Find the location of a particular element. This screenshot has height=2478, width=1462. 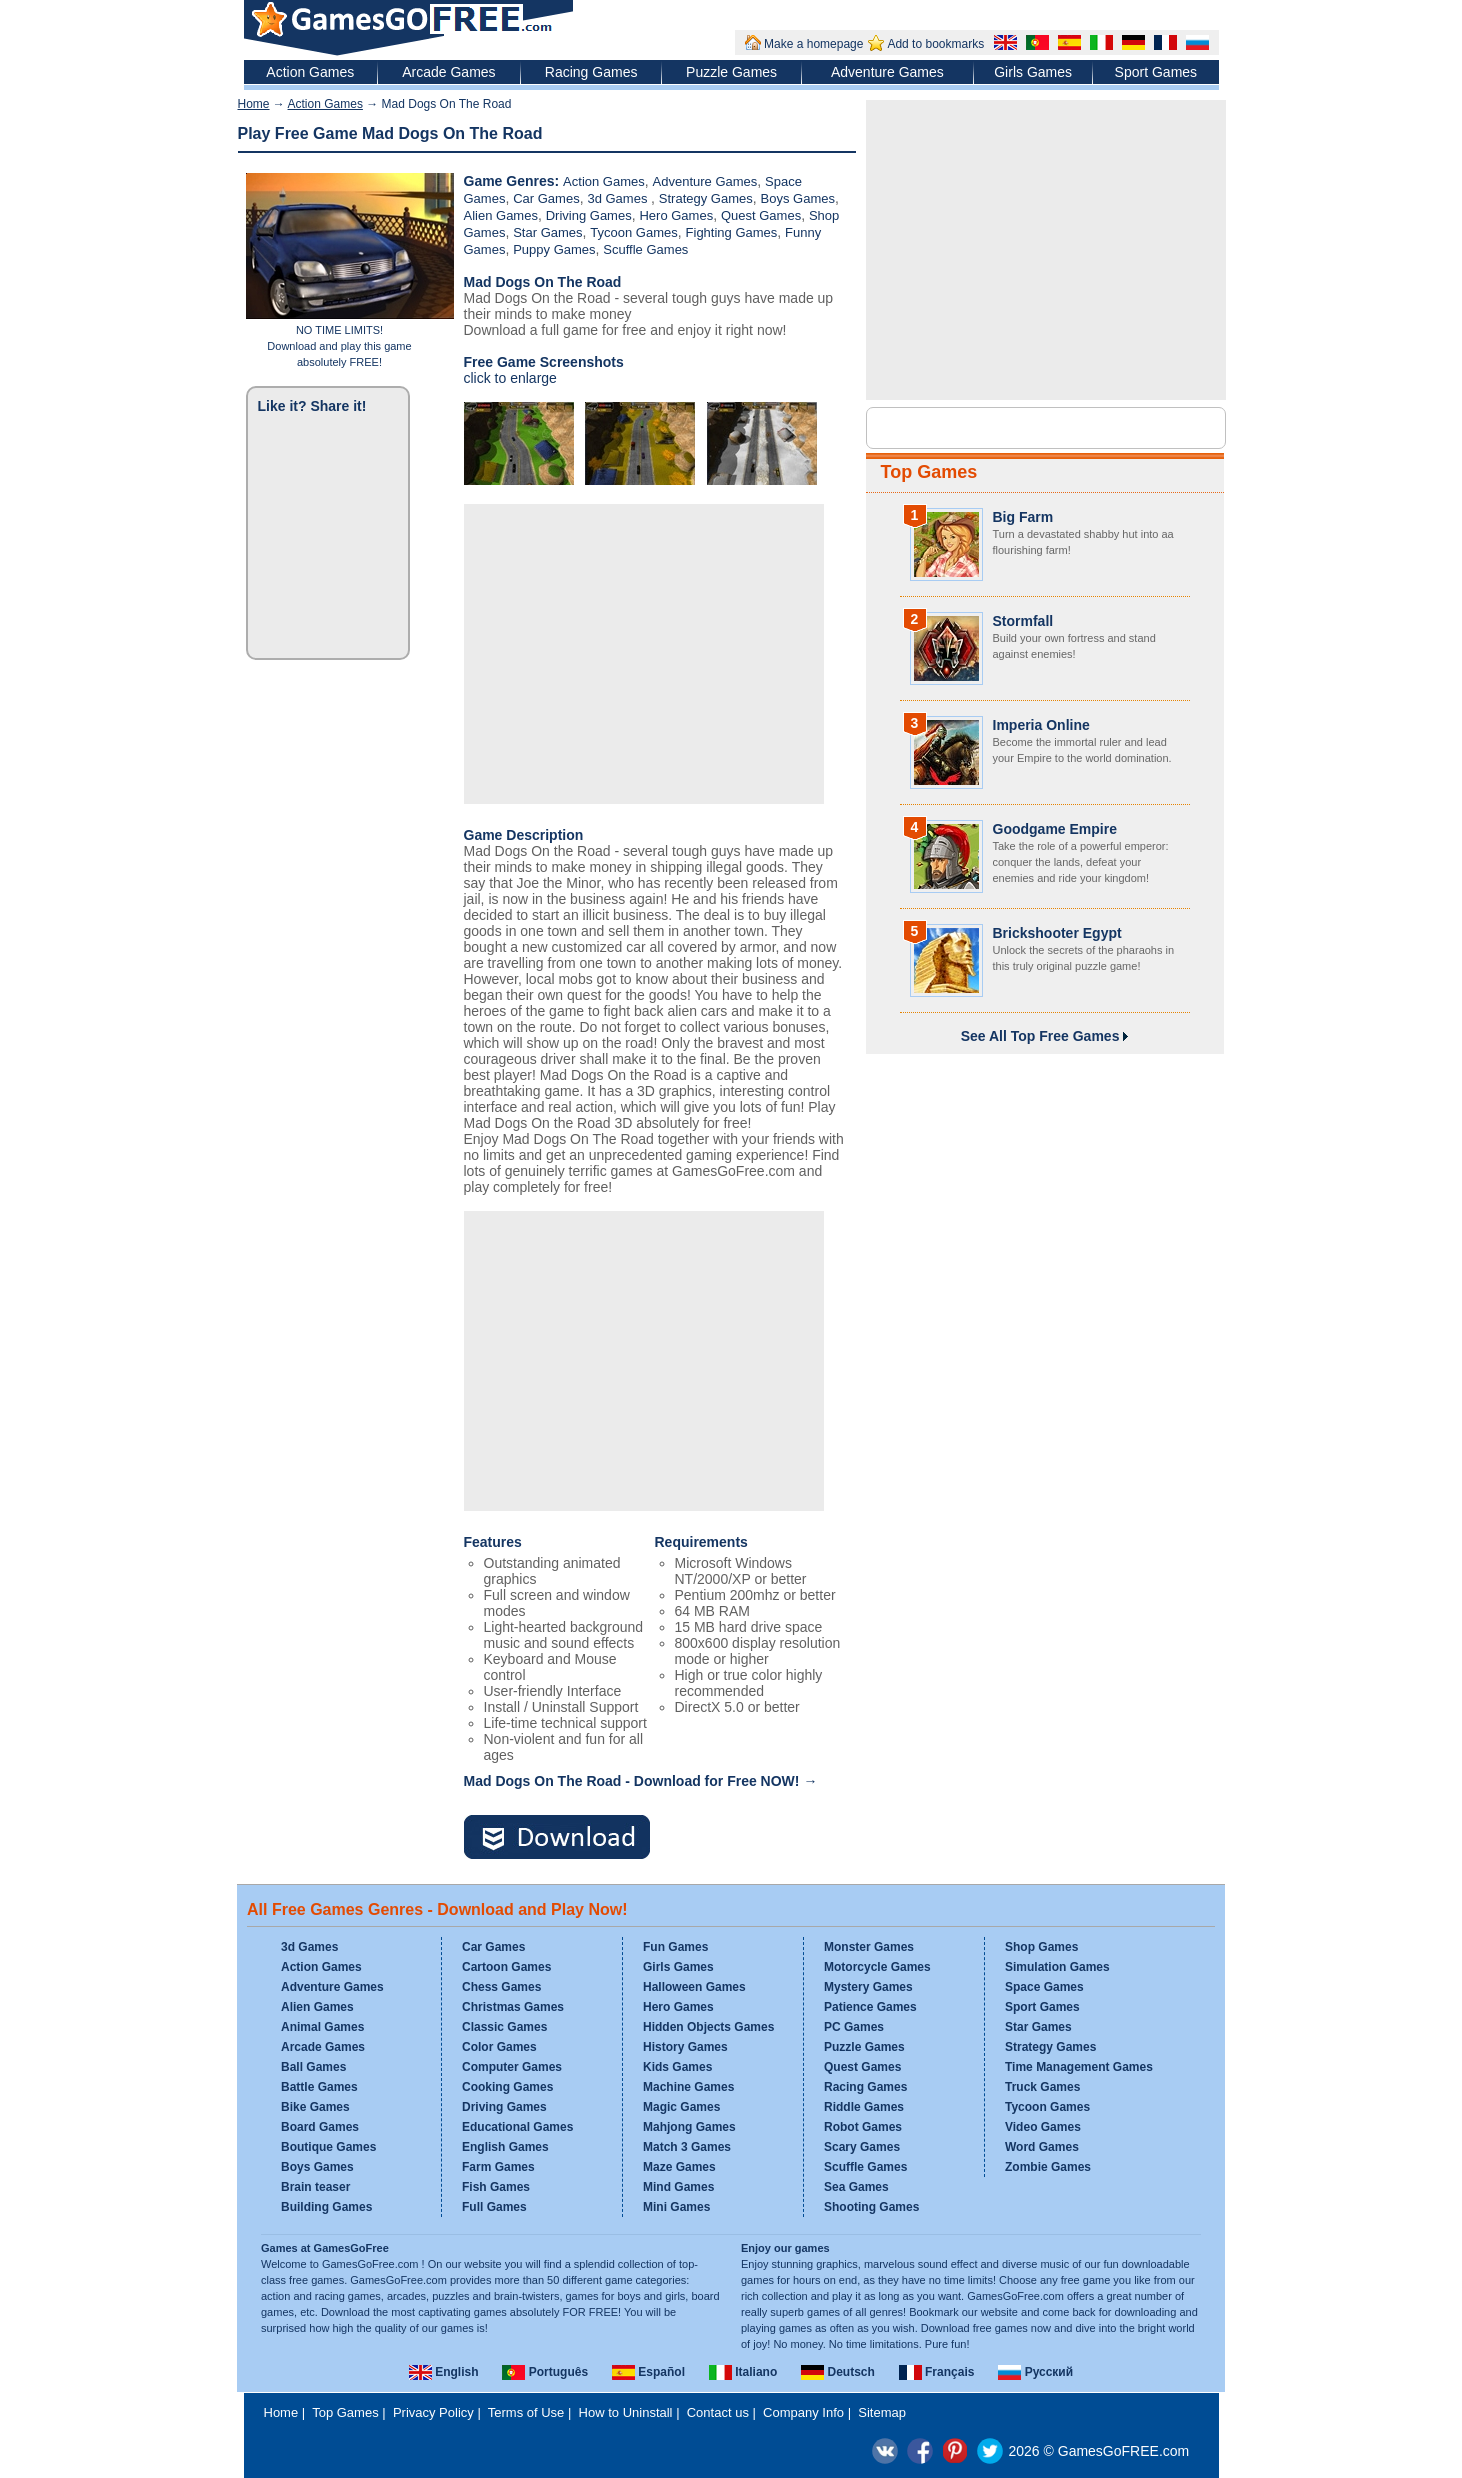

Motorcycle Games is located at coordinates (877, 1967).